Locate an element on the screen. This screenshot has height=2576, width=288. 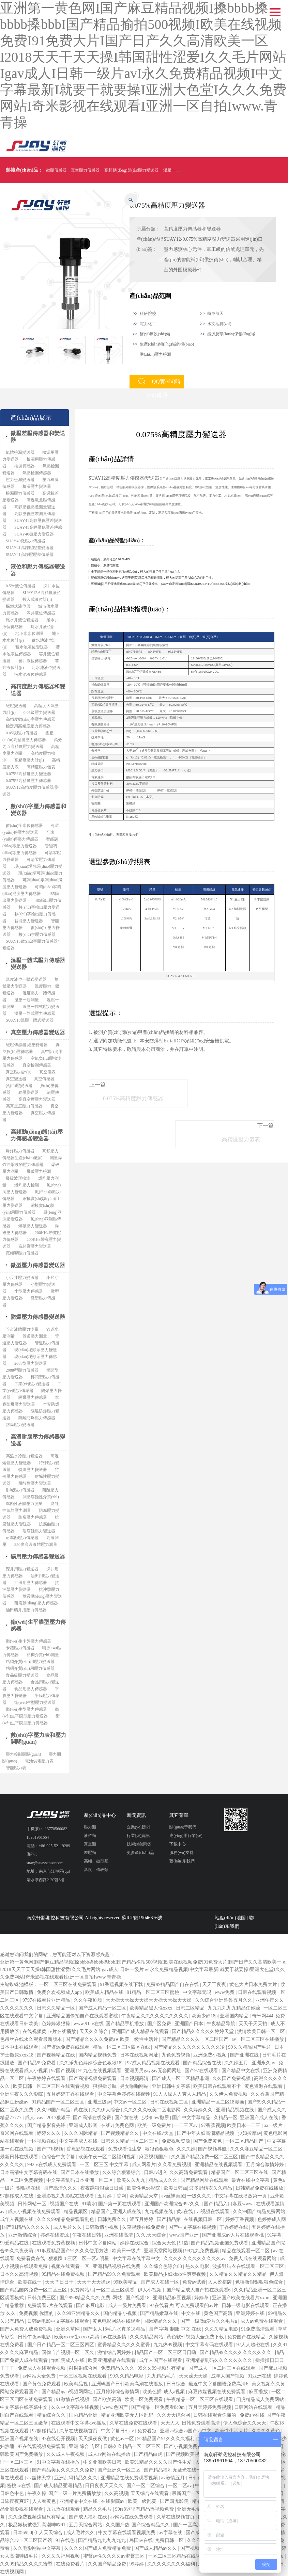
中文字幕日韩av is located at coordinates (118, 2430).